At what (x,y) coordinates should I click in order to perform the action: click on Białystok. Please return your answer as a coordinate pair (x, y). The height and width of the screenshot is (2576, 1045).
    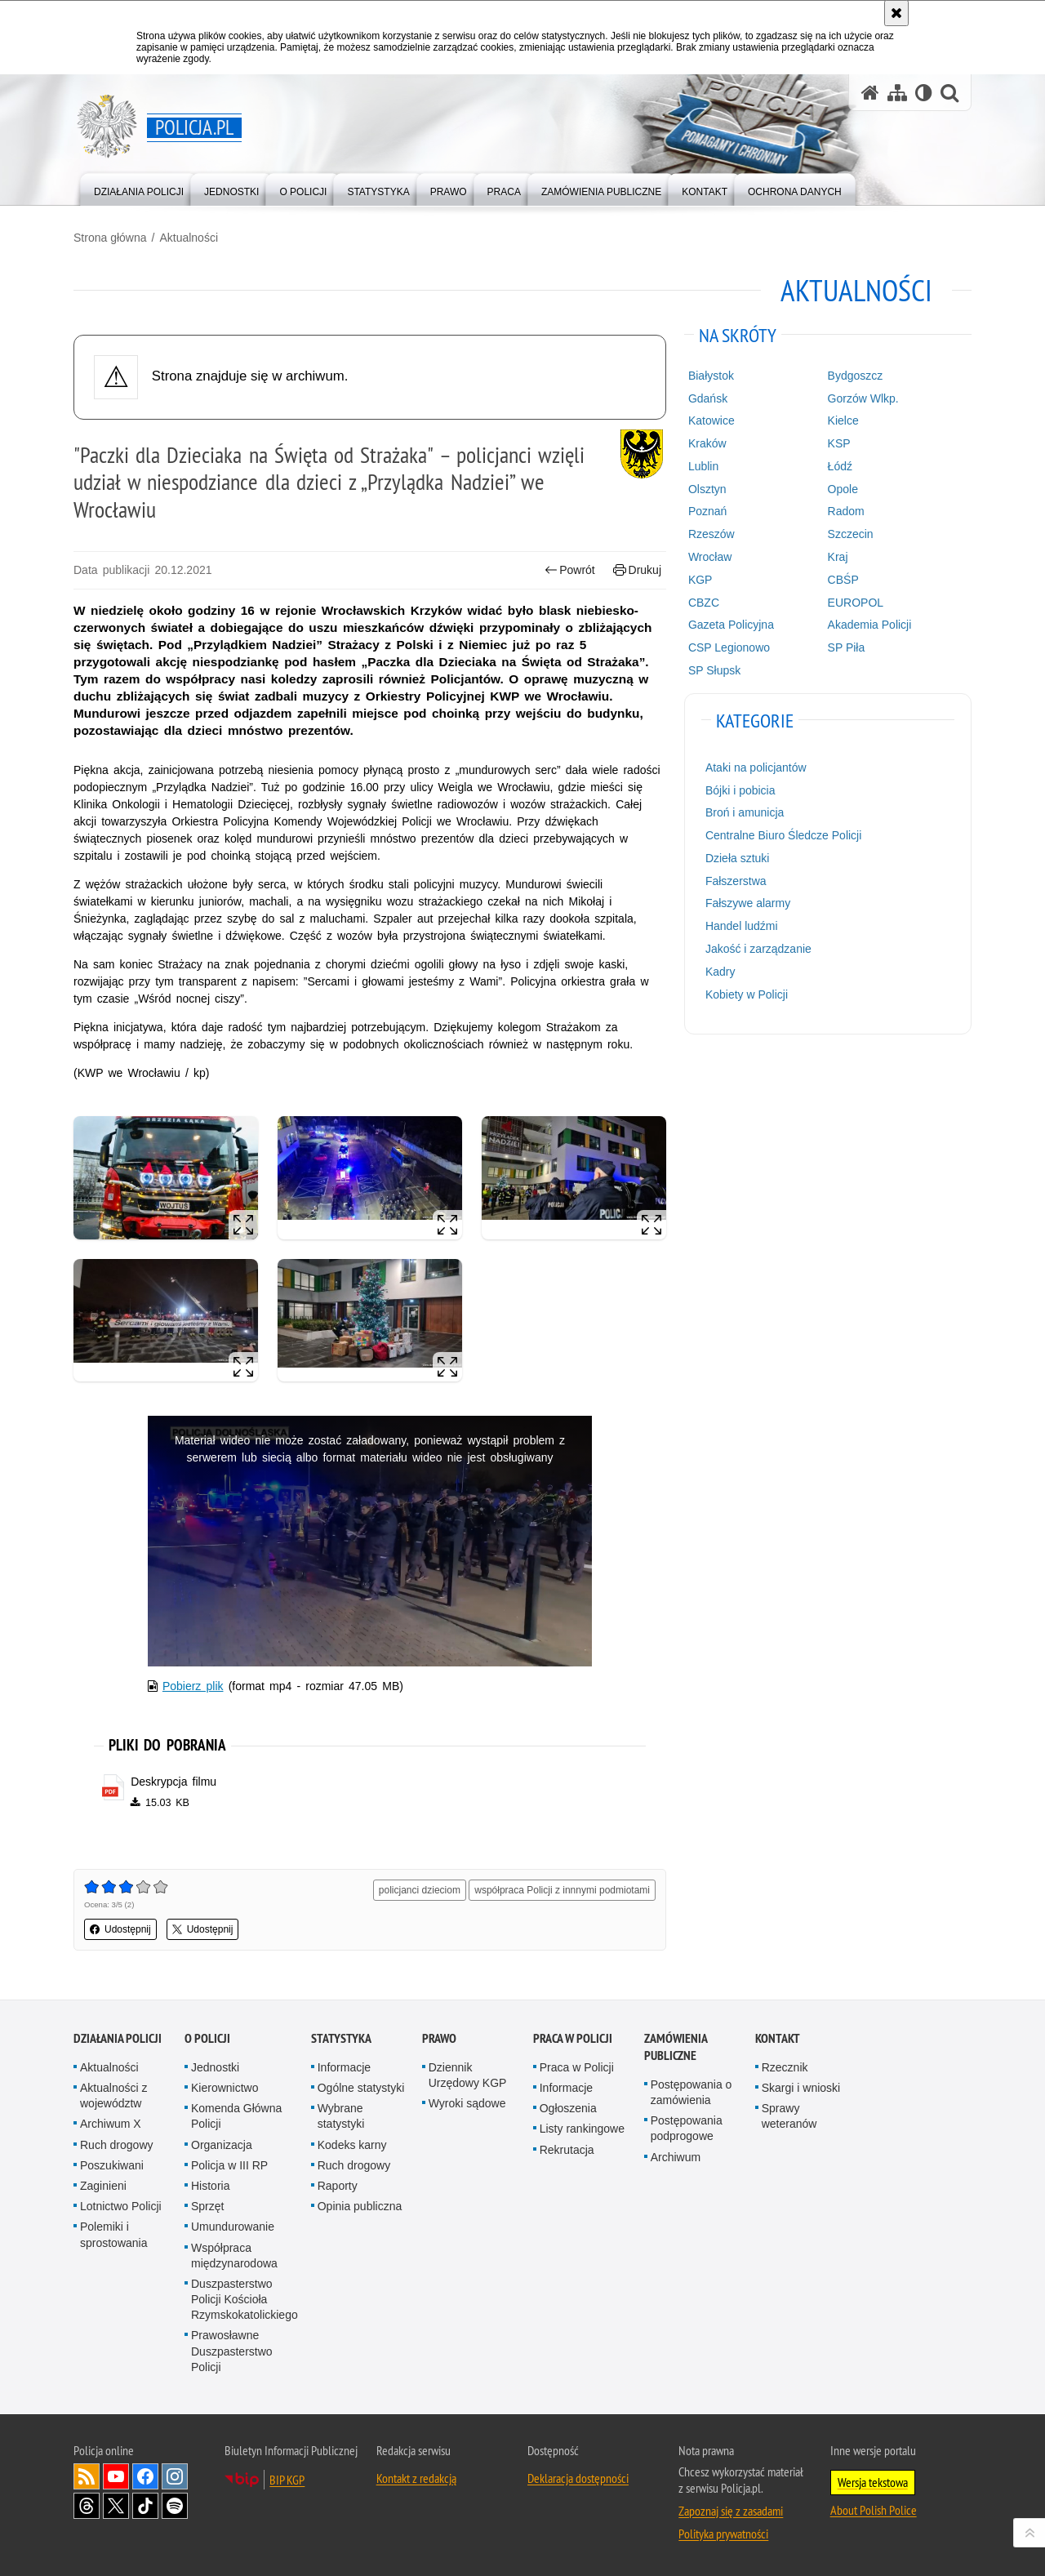
    Looking at the image, I should click on (711, 375).